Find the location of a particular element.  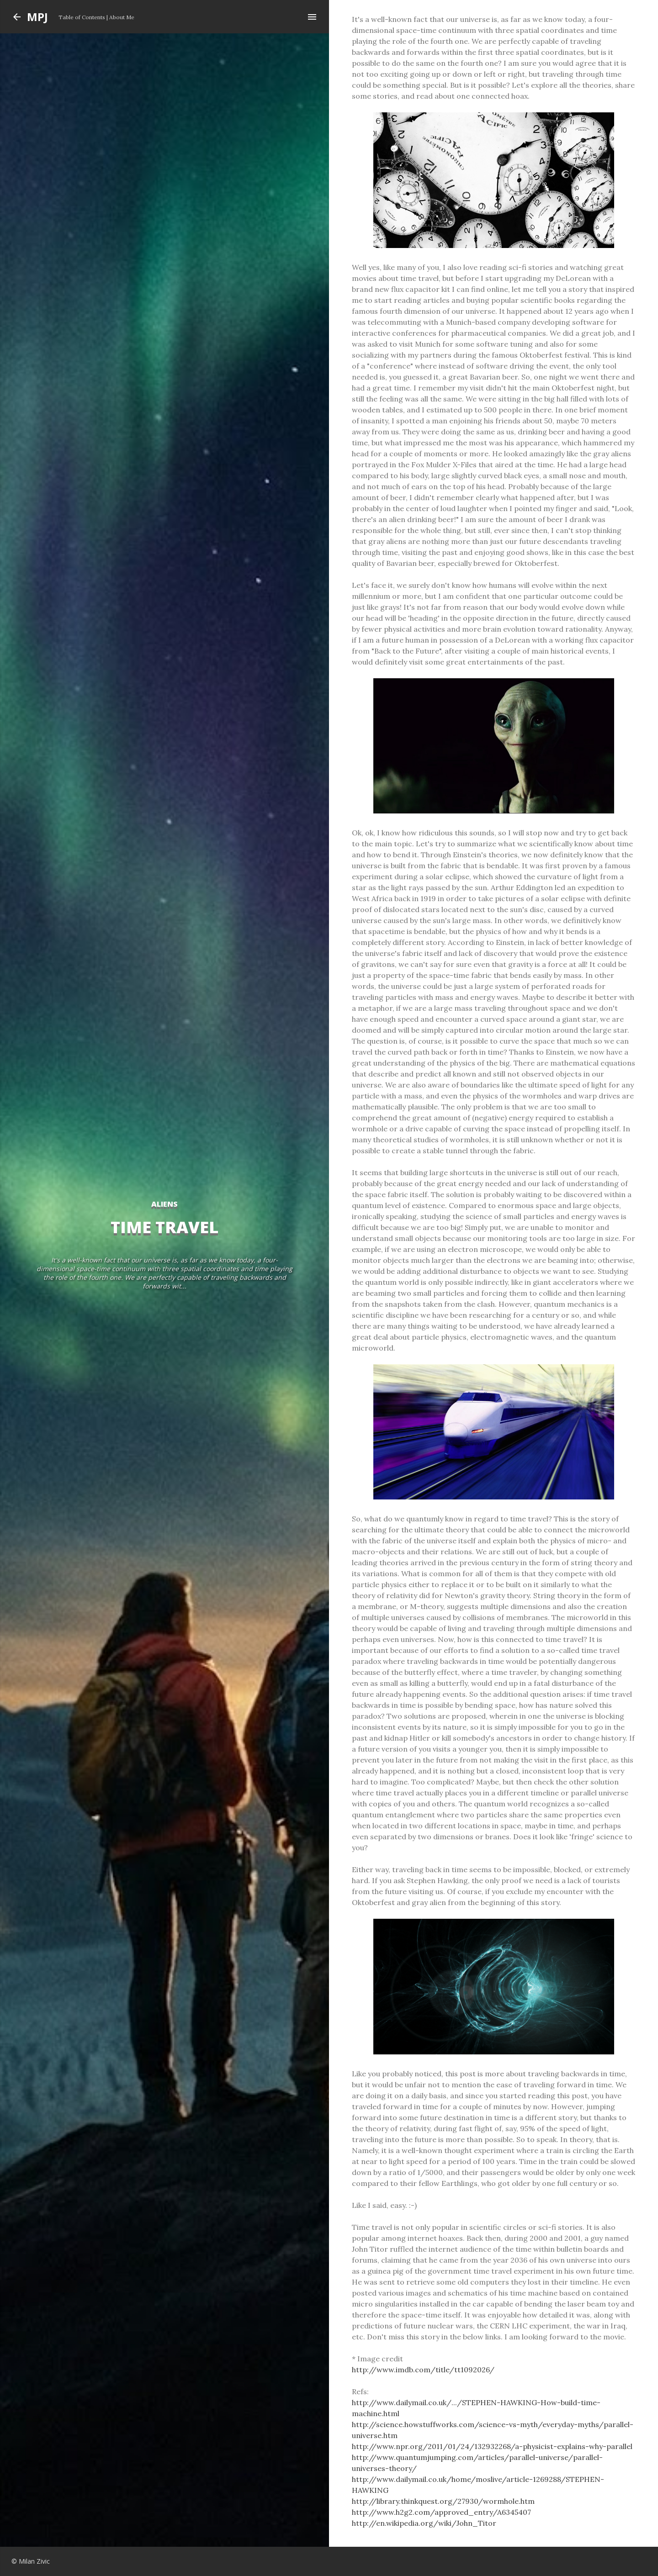

http://library.thinkquest.org/27930/wormhole.htm is located at coordinates (443, 2501).